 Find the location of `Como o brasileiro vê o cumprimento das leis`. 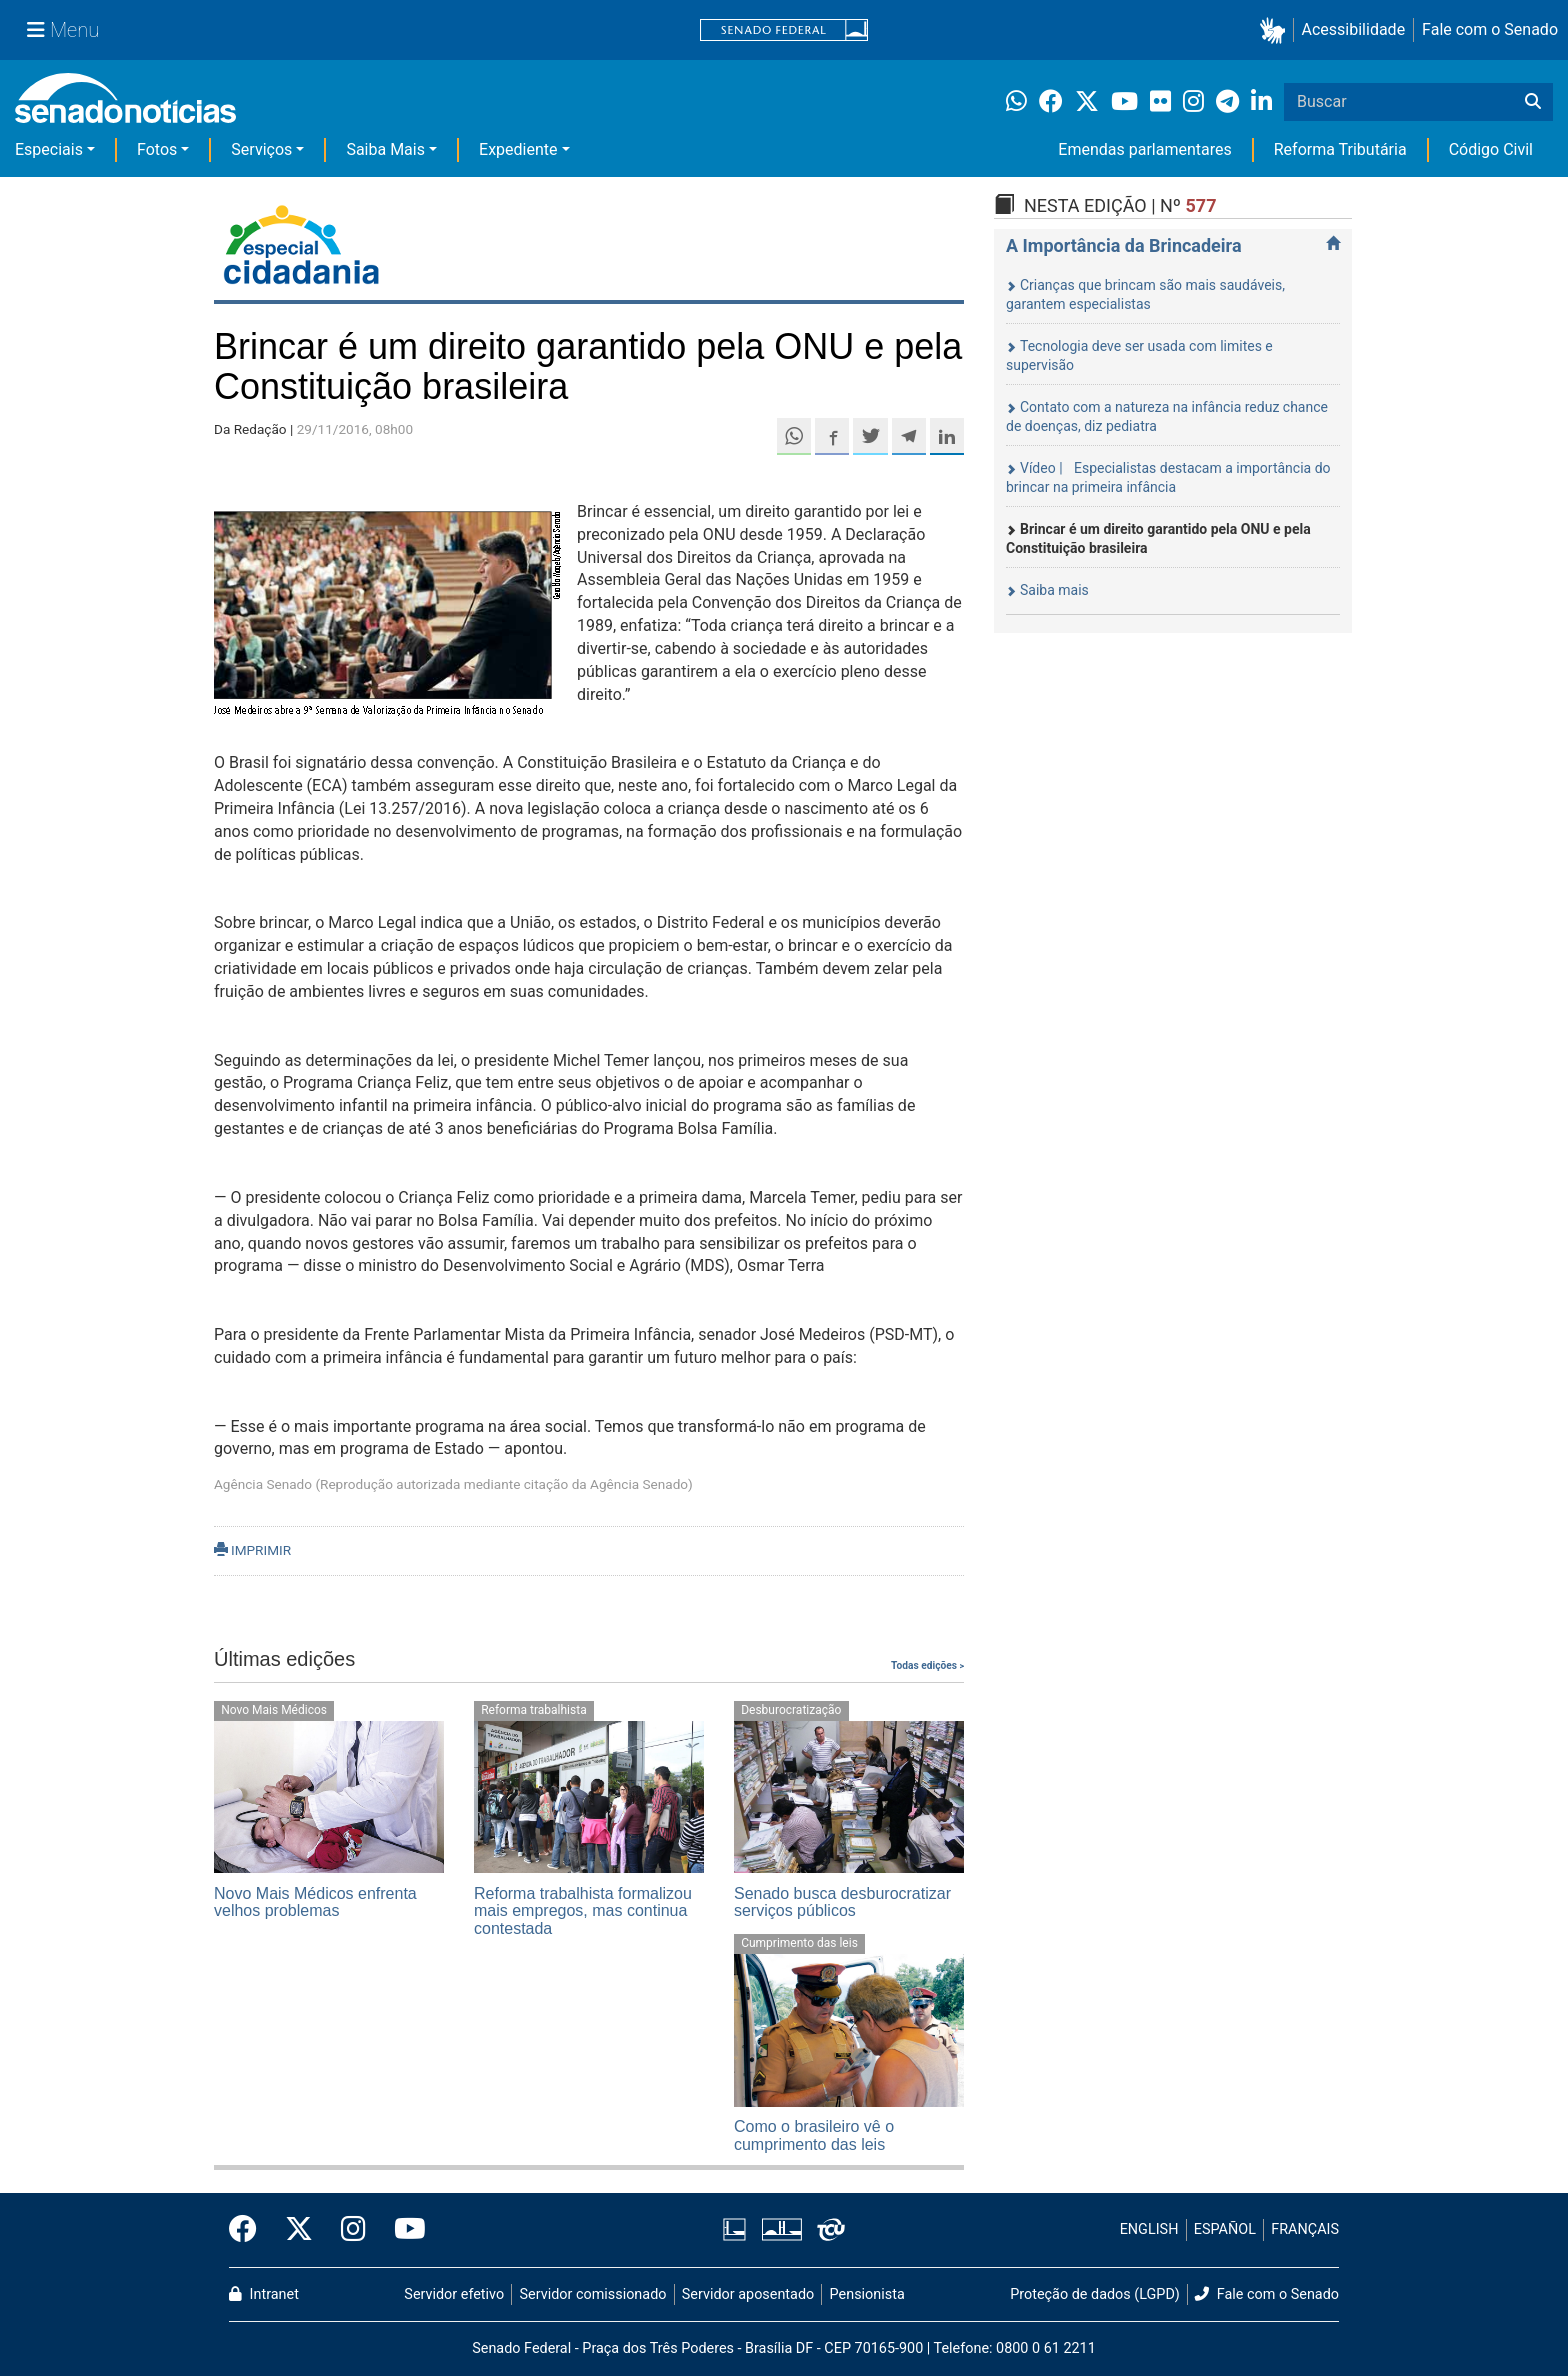

Como o brasileiro vê o cumprimento das leis is located at coordinates (814, 2135).